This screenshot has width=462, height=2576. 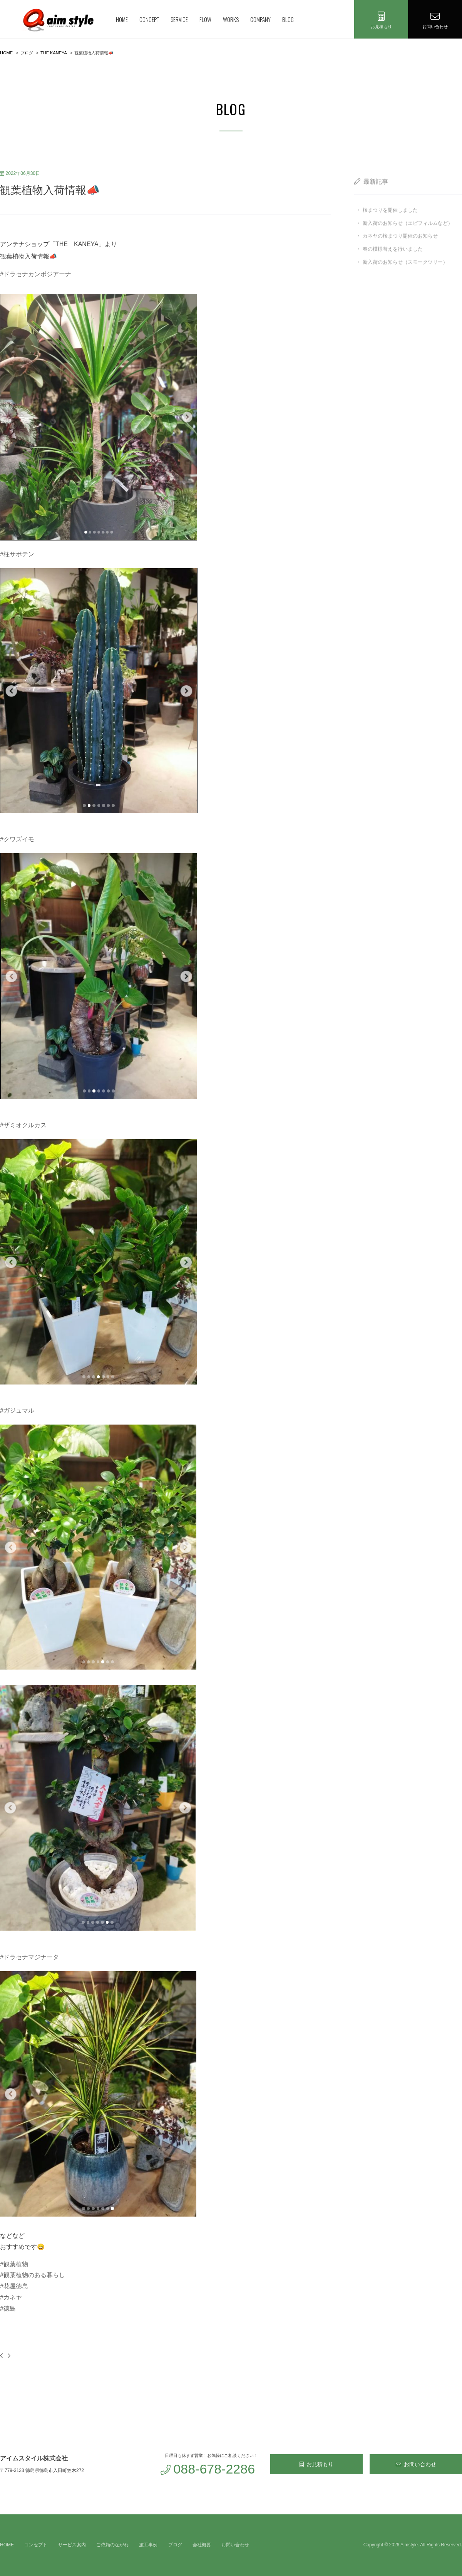 I want to click on 会社概要, so click(x=201, y=2544).